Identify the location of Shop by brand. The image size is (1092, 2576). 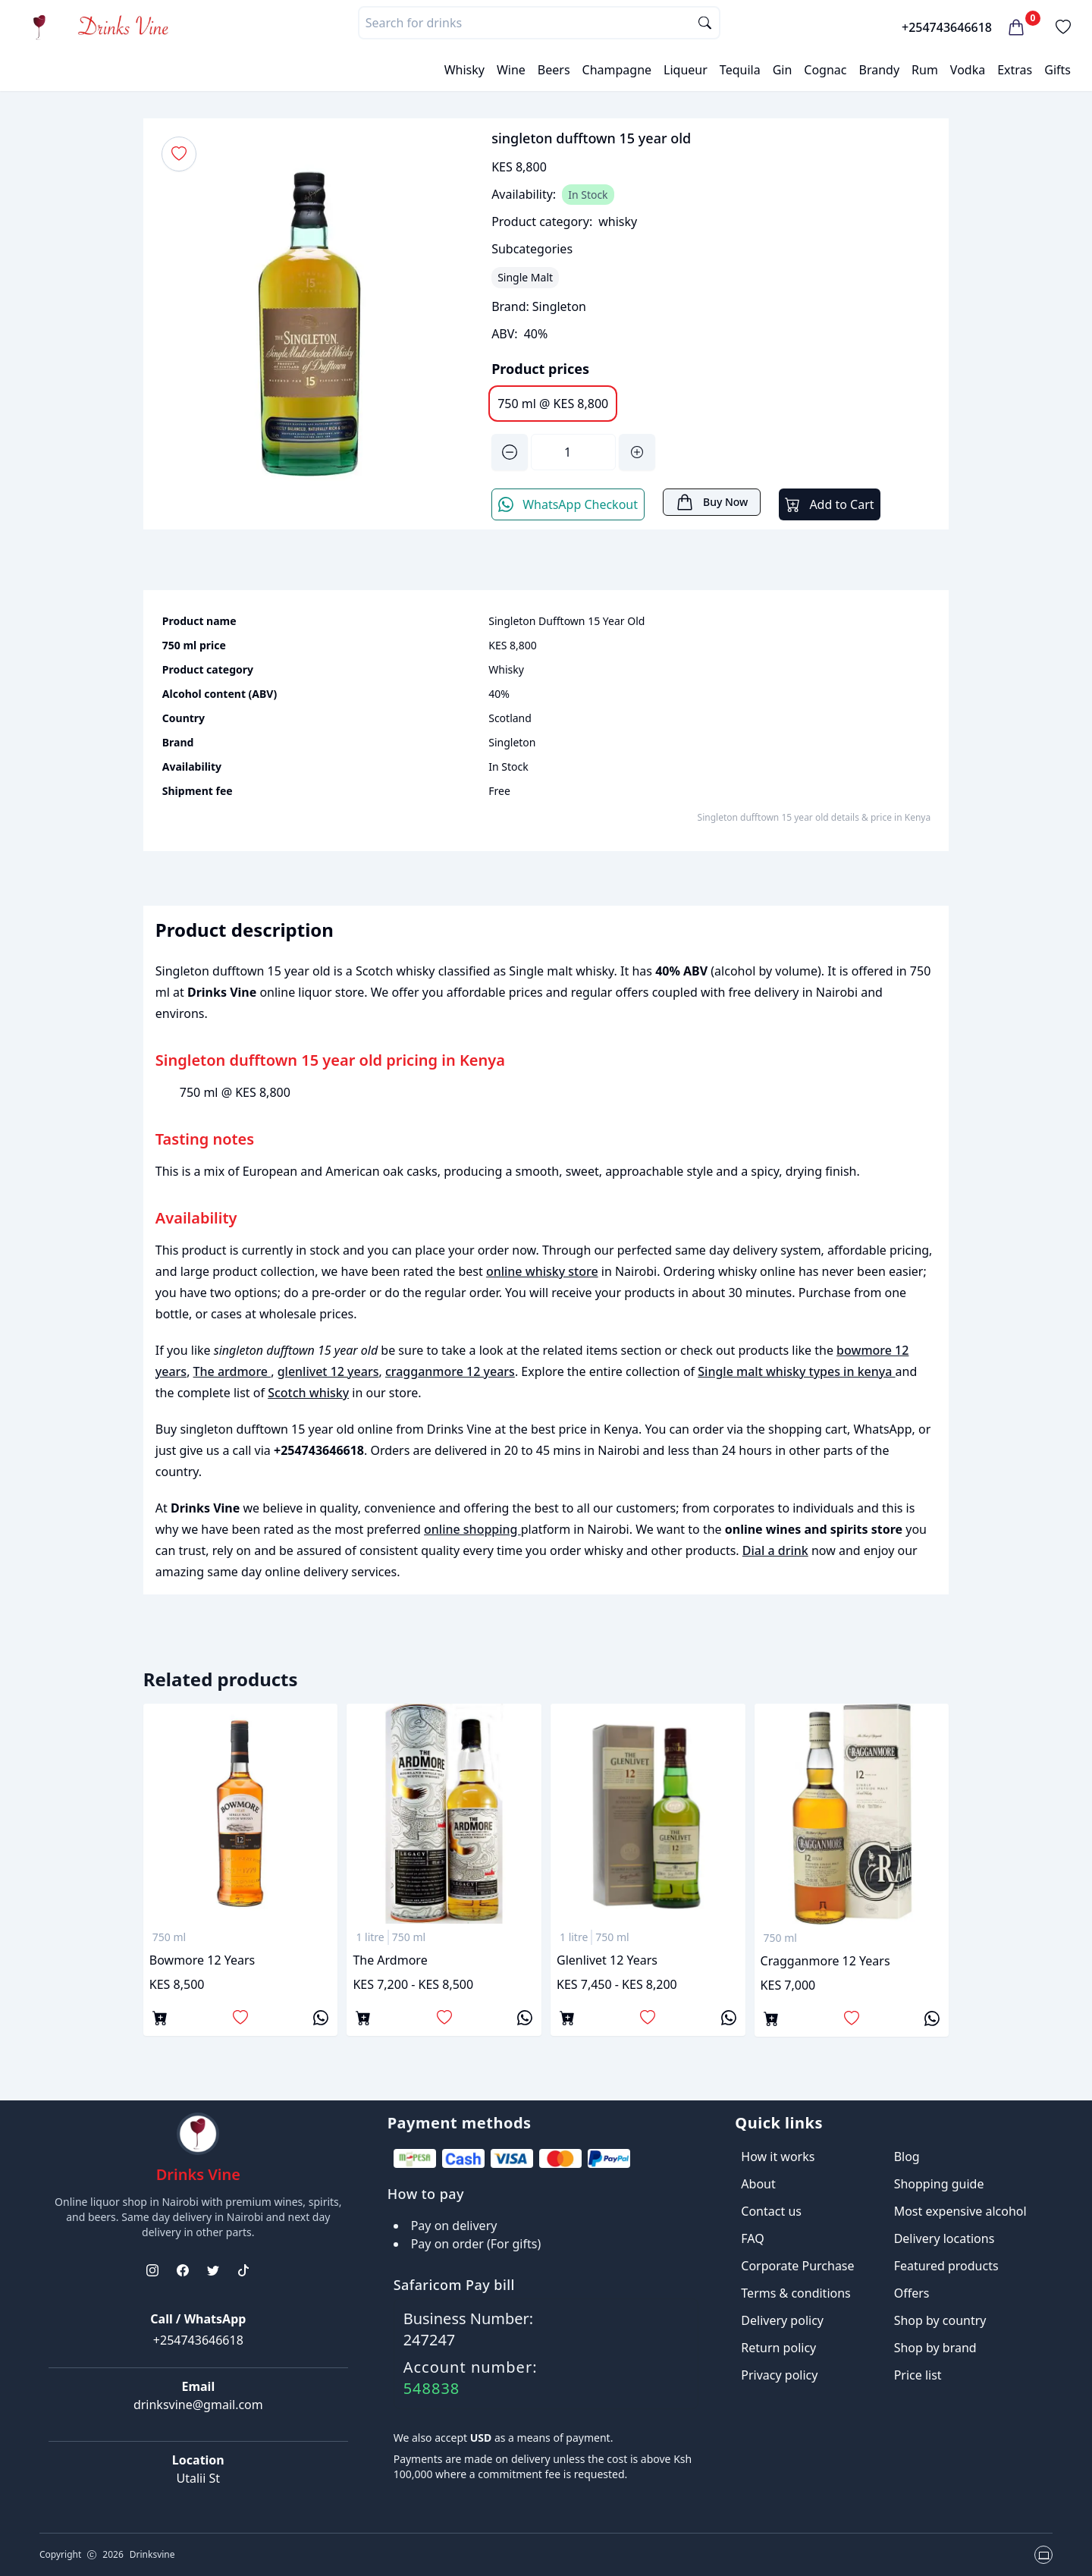
(935, 2347).